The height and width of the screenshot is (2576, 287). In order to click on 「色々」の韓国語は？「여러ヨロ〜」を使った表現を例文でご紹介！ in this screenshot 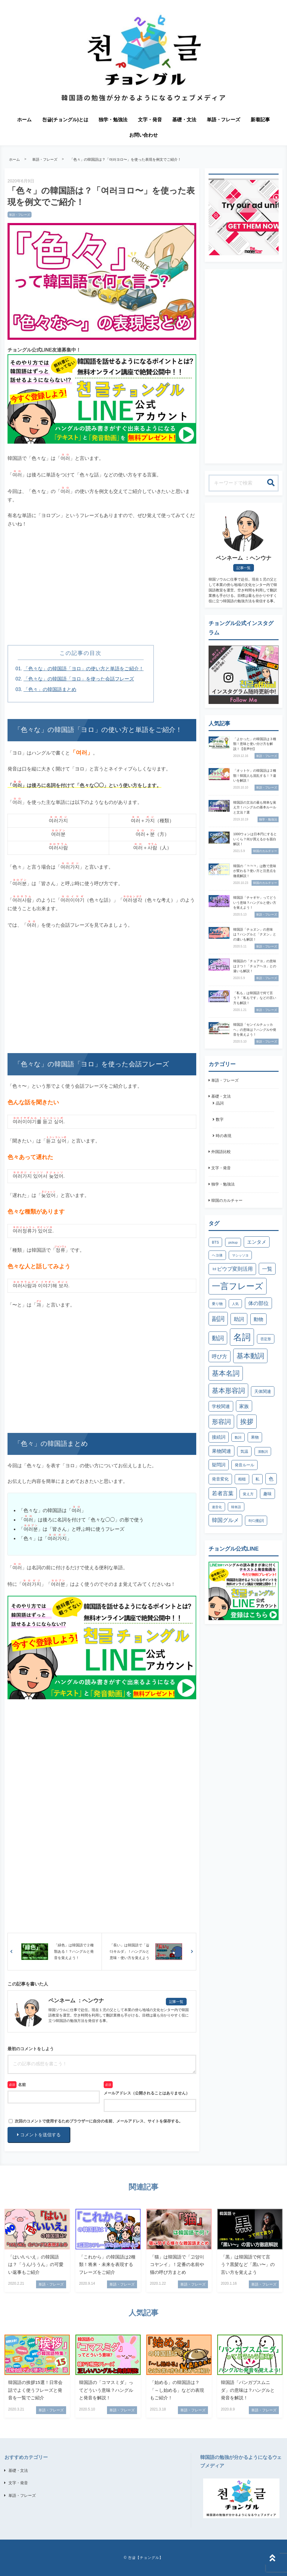, I will do `click(126, 159)`.